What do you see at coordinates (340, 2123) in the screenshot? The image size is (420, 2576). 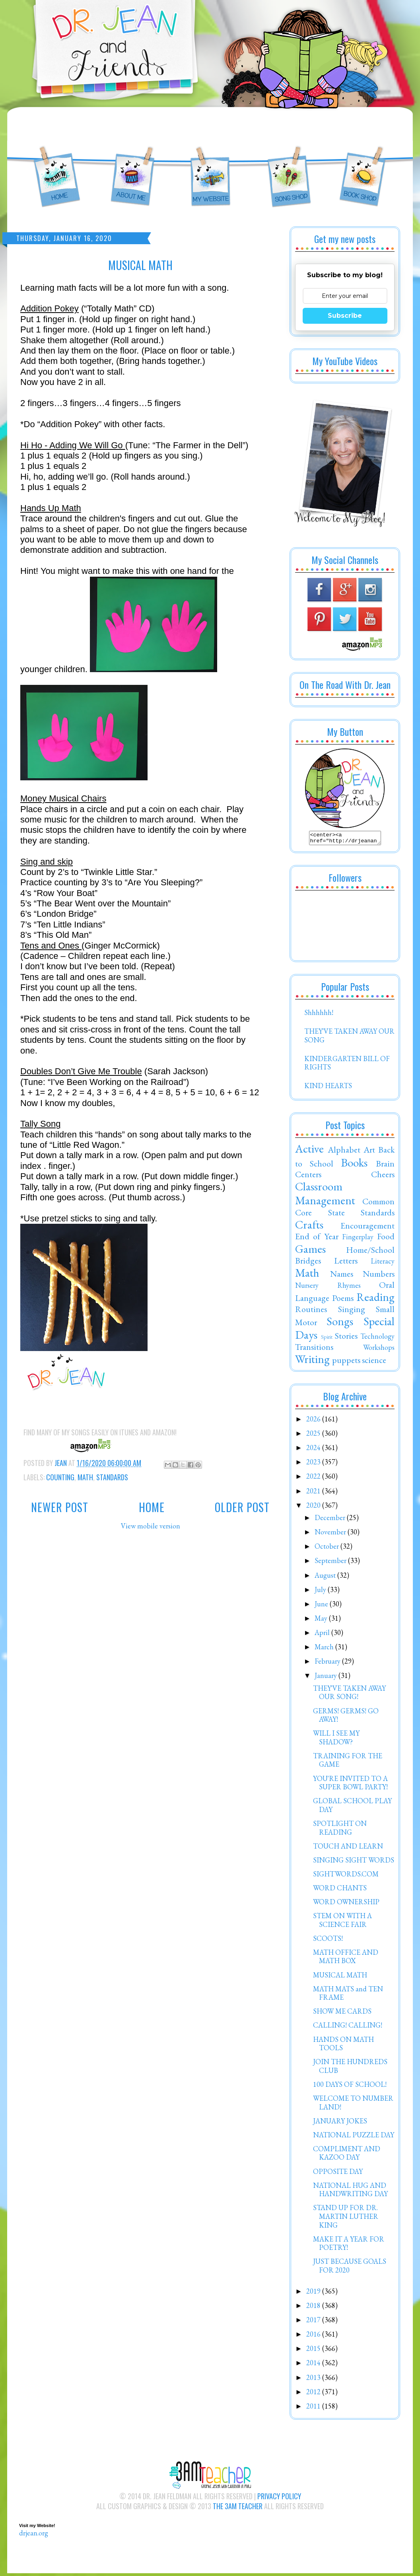 I see `JANUARY JOKES` at bounding box center [340, 2123].